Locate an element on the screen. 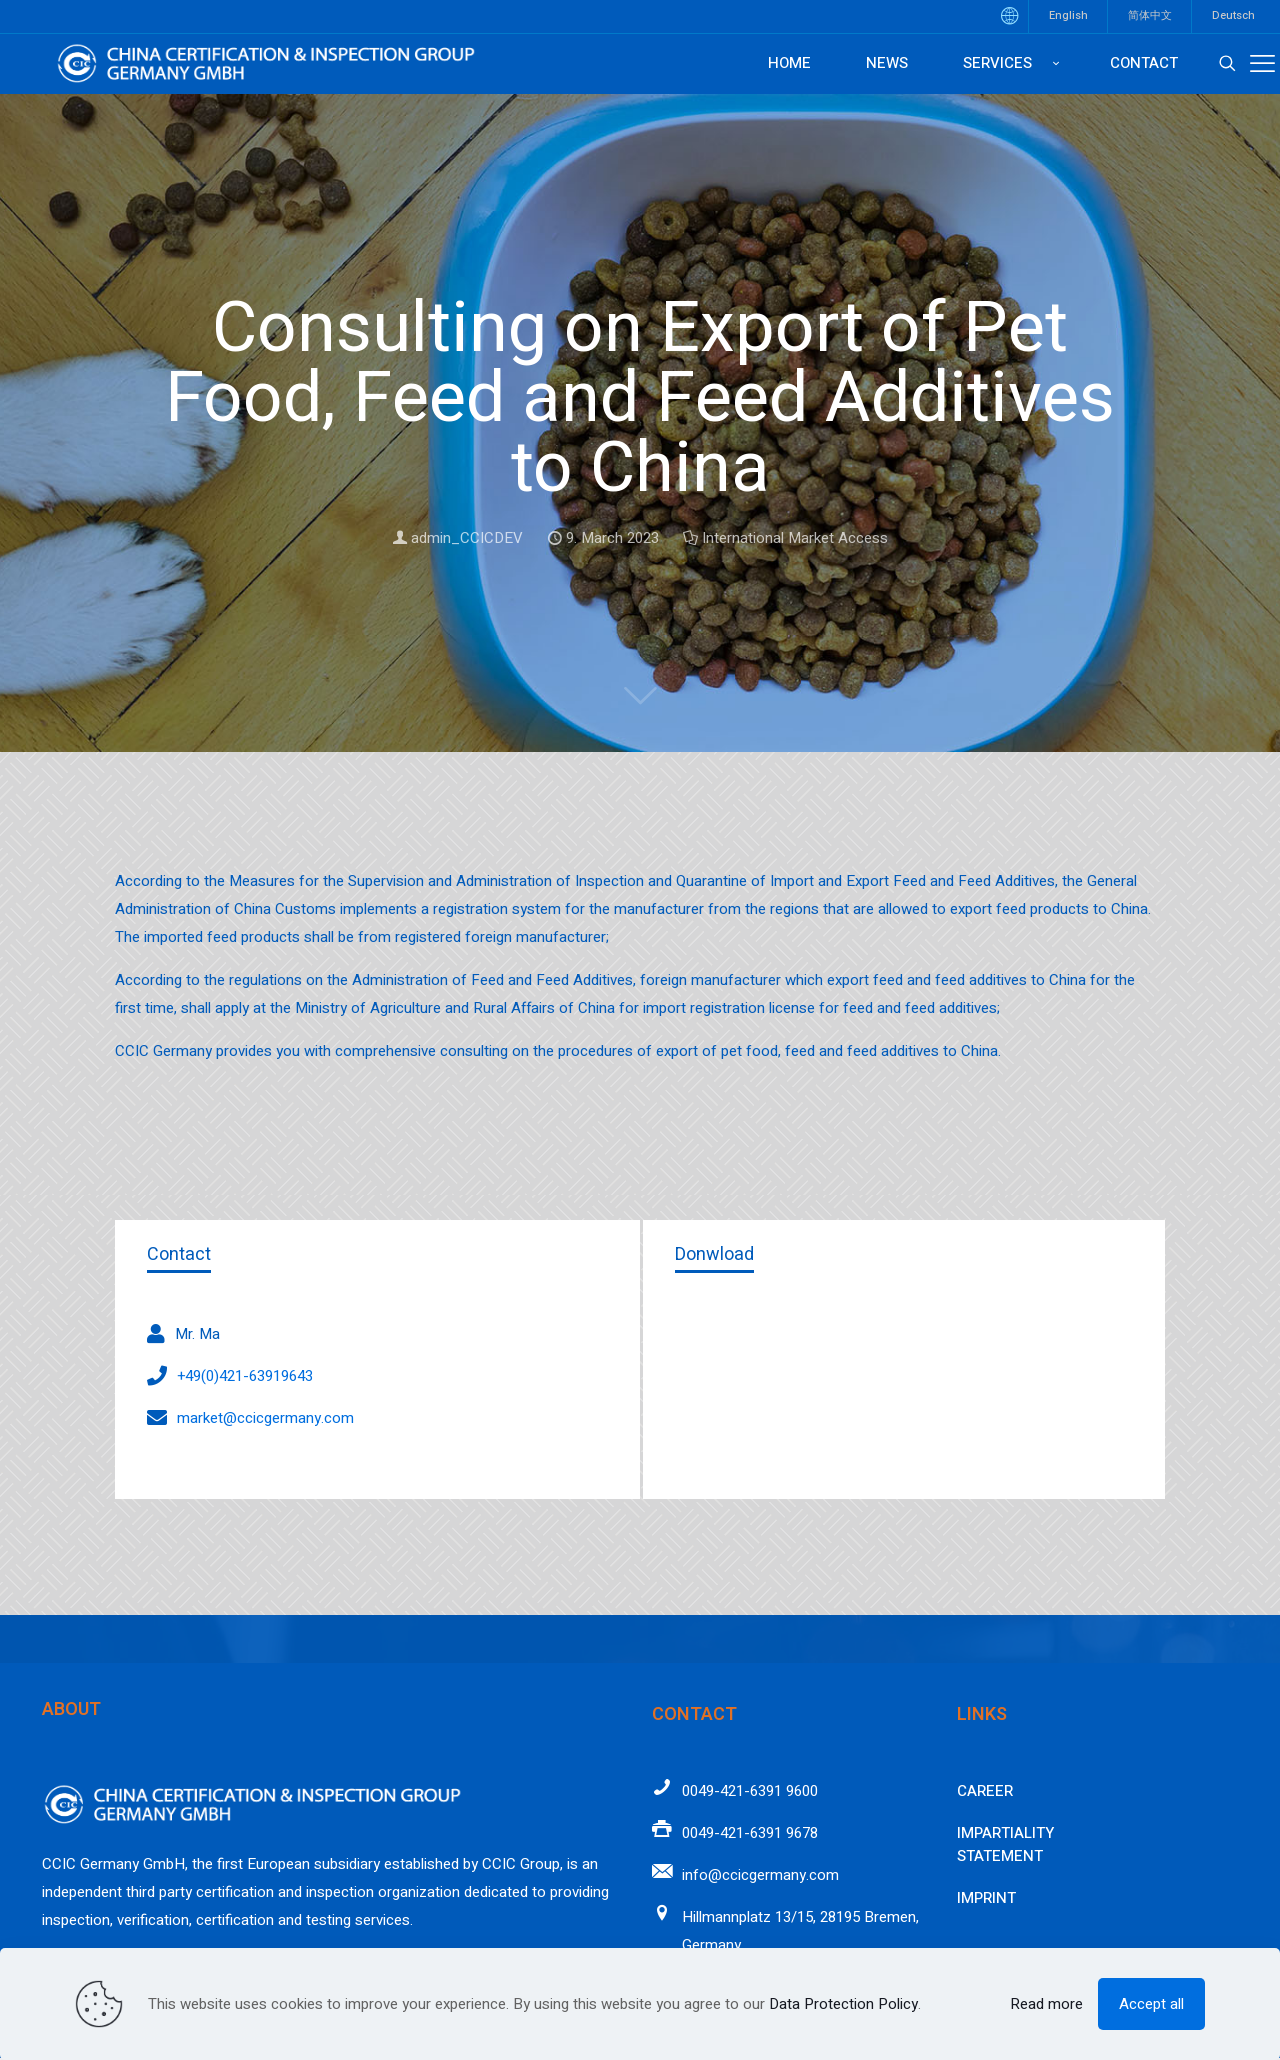  Career is located at coordinates (985, 1791).